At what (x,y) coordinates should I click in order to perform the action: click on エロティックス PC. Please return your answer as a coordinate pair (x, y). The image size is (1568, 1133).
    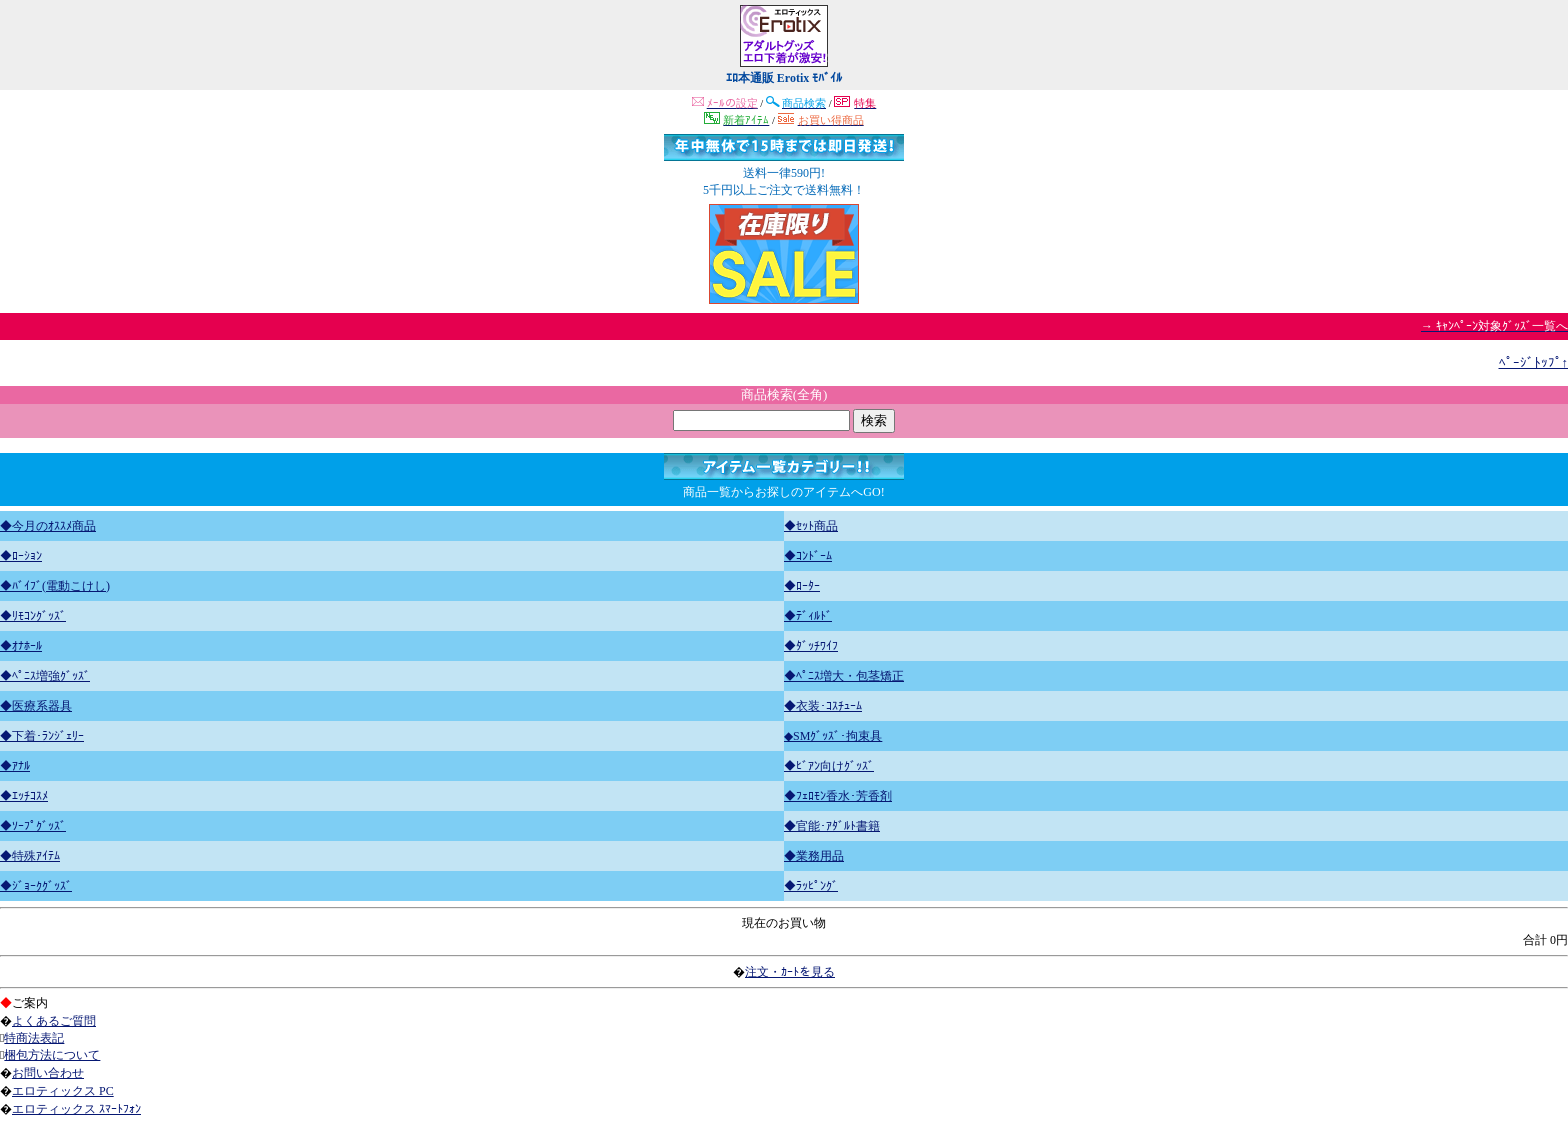
    Looking at the image, I should click on (63, 1091).